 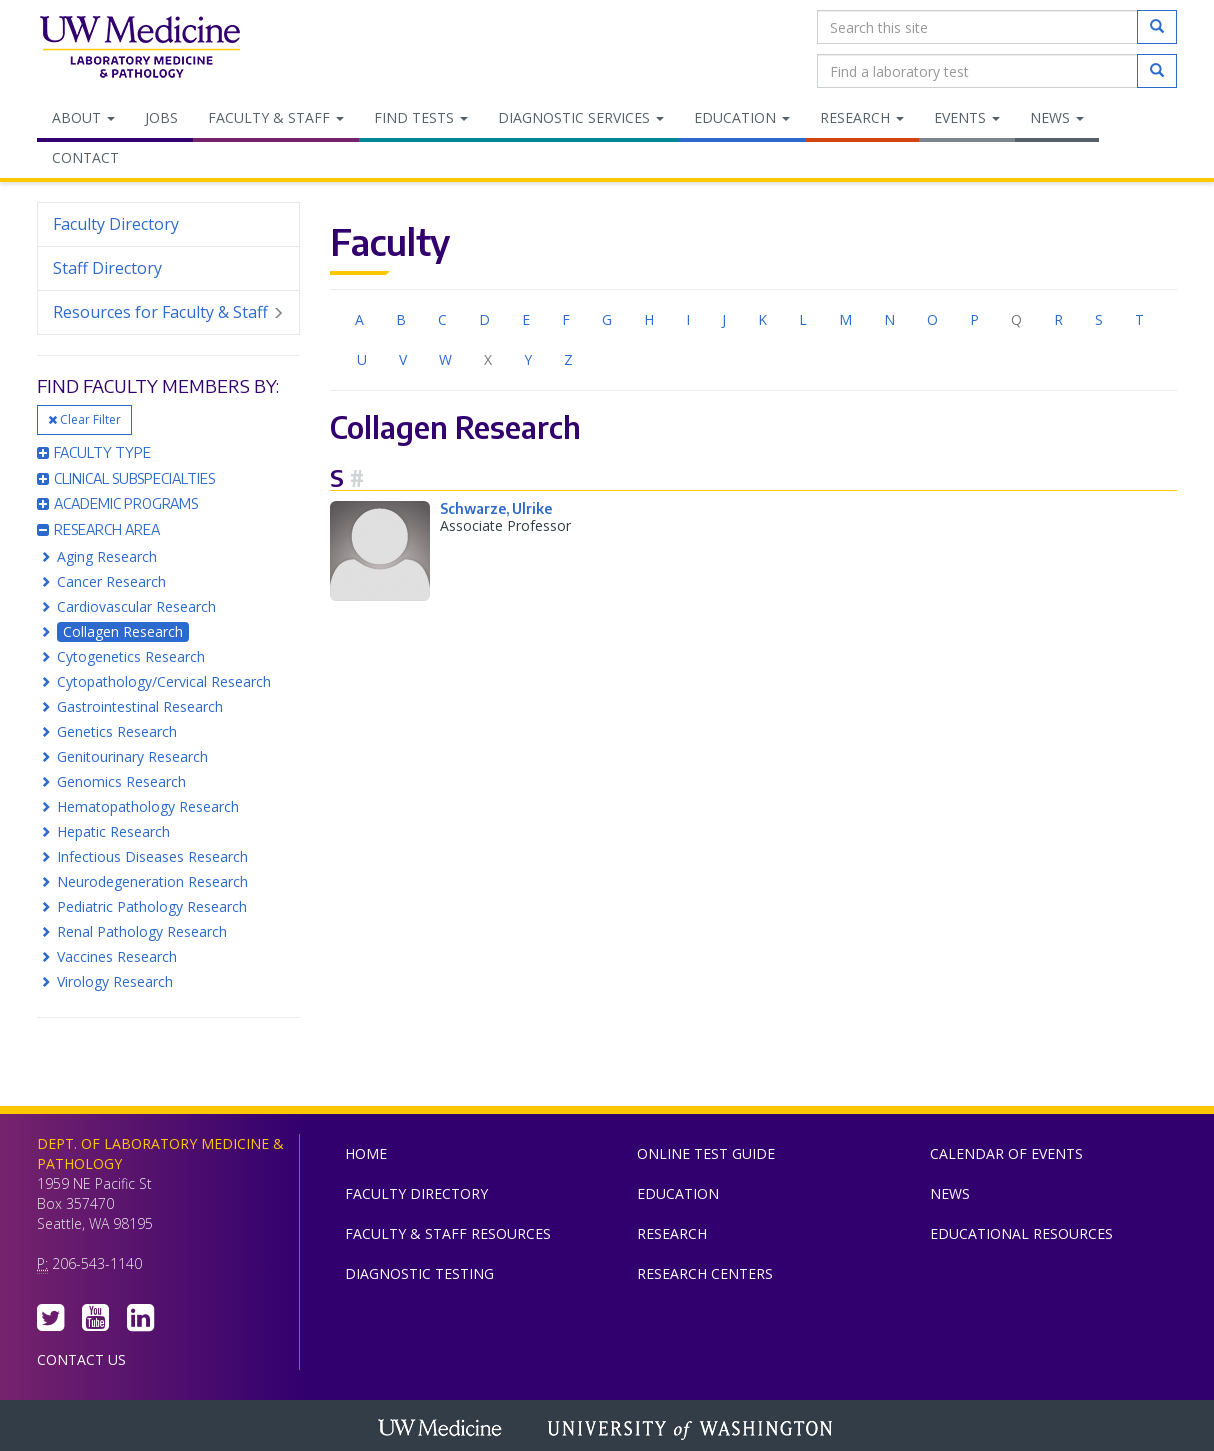 I want to click on Diagnostic Services [menuitem], so click(x=581, y=117).